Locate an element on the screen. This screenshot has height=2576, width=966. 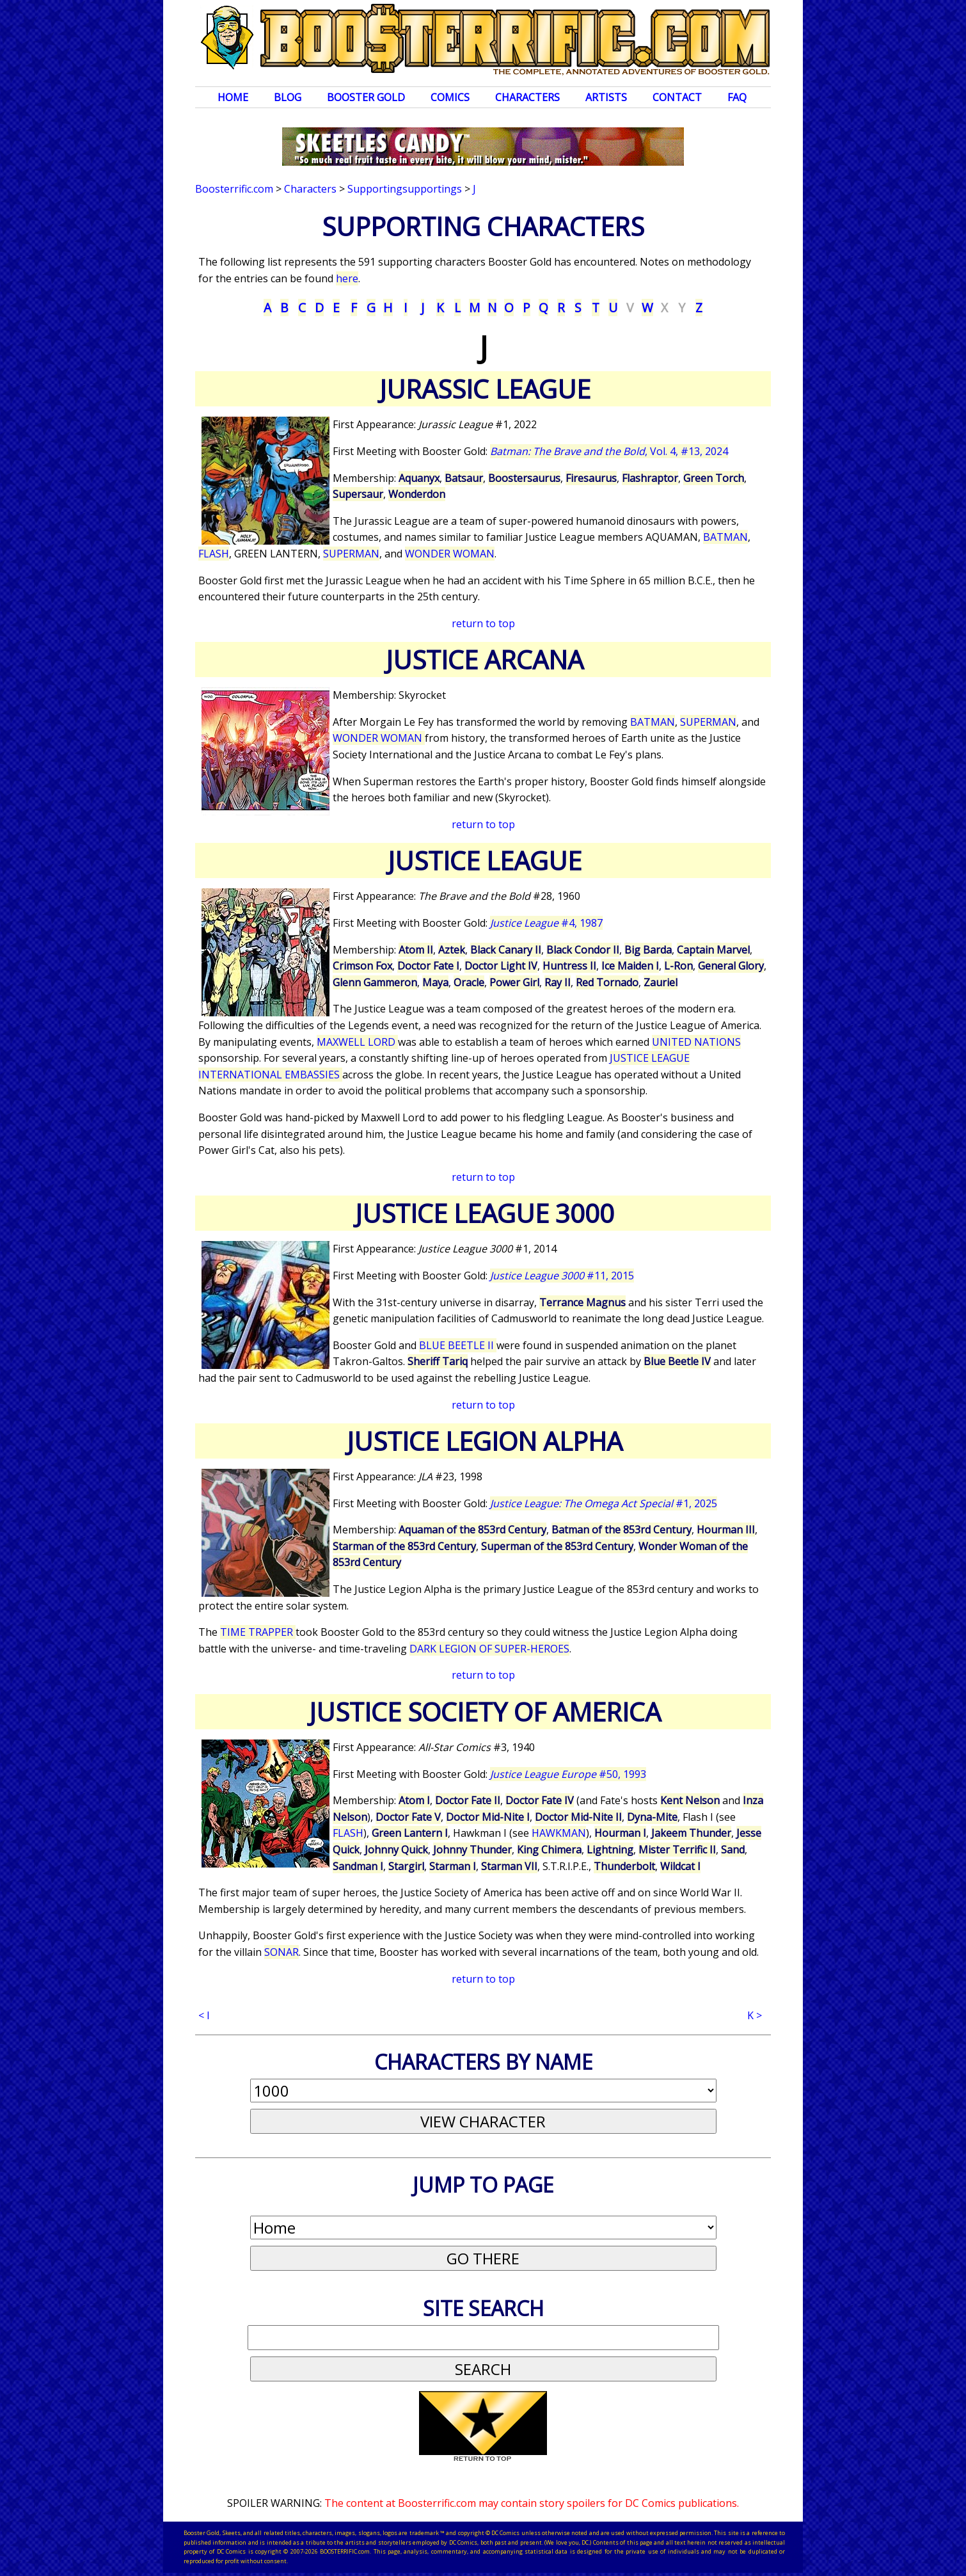
Home is located at coordinates (233, 97).